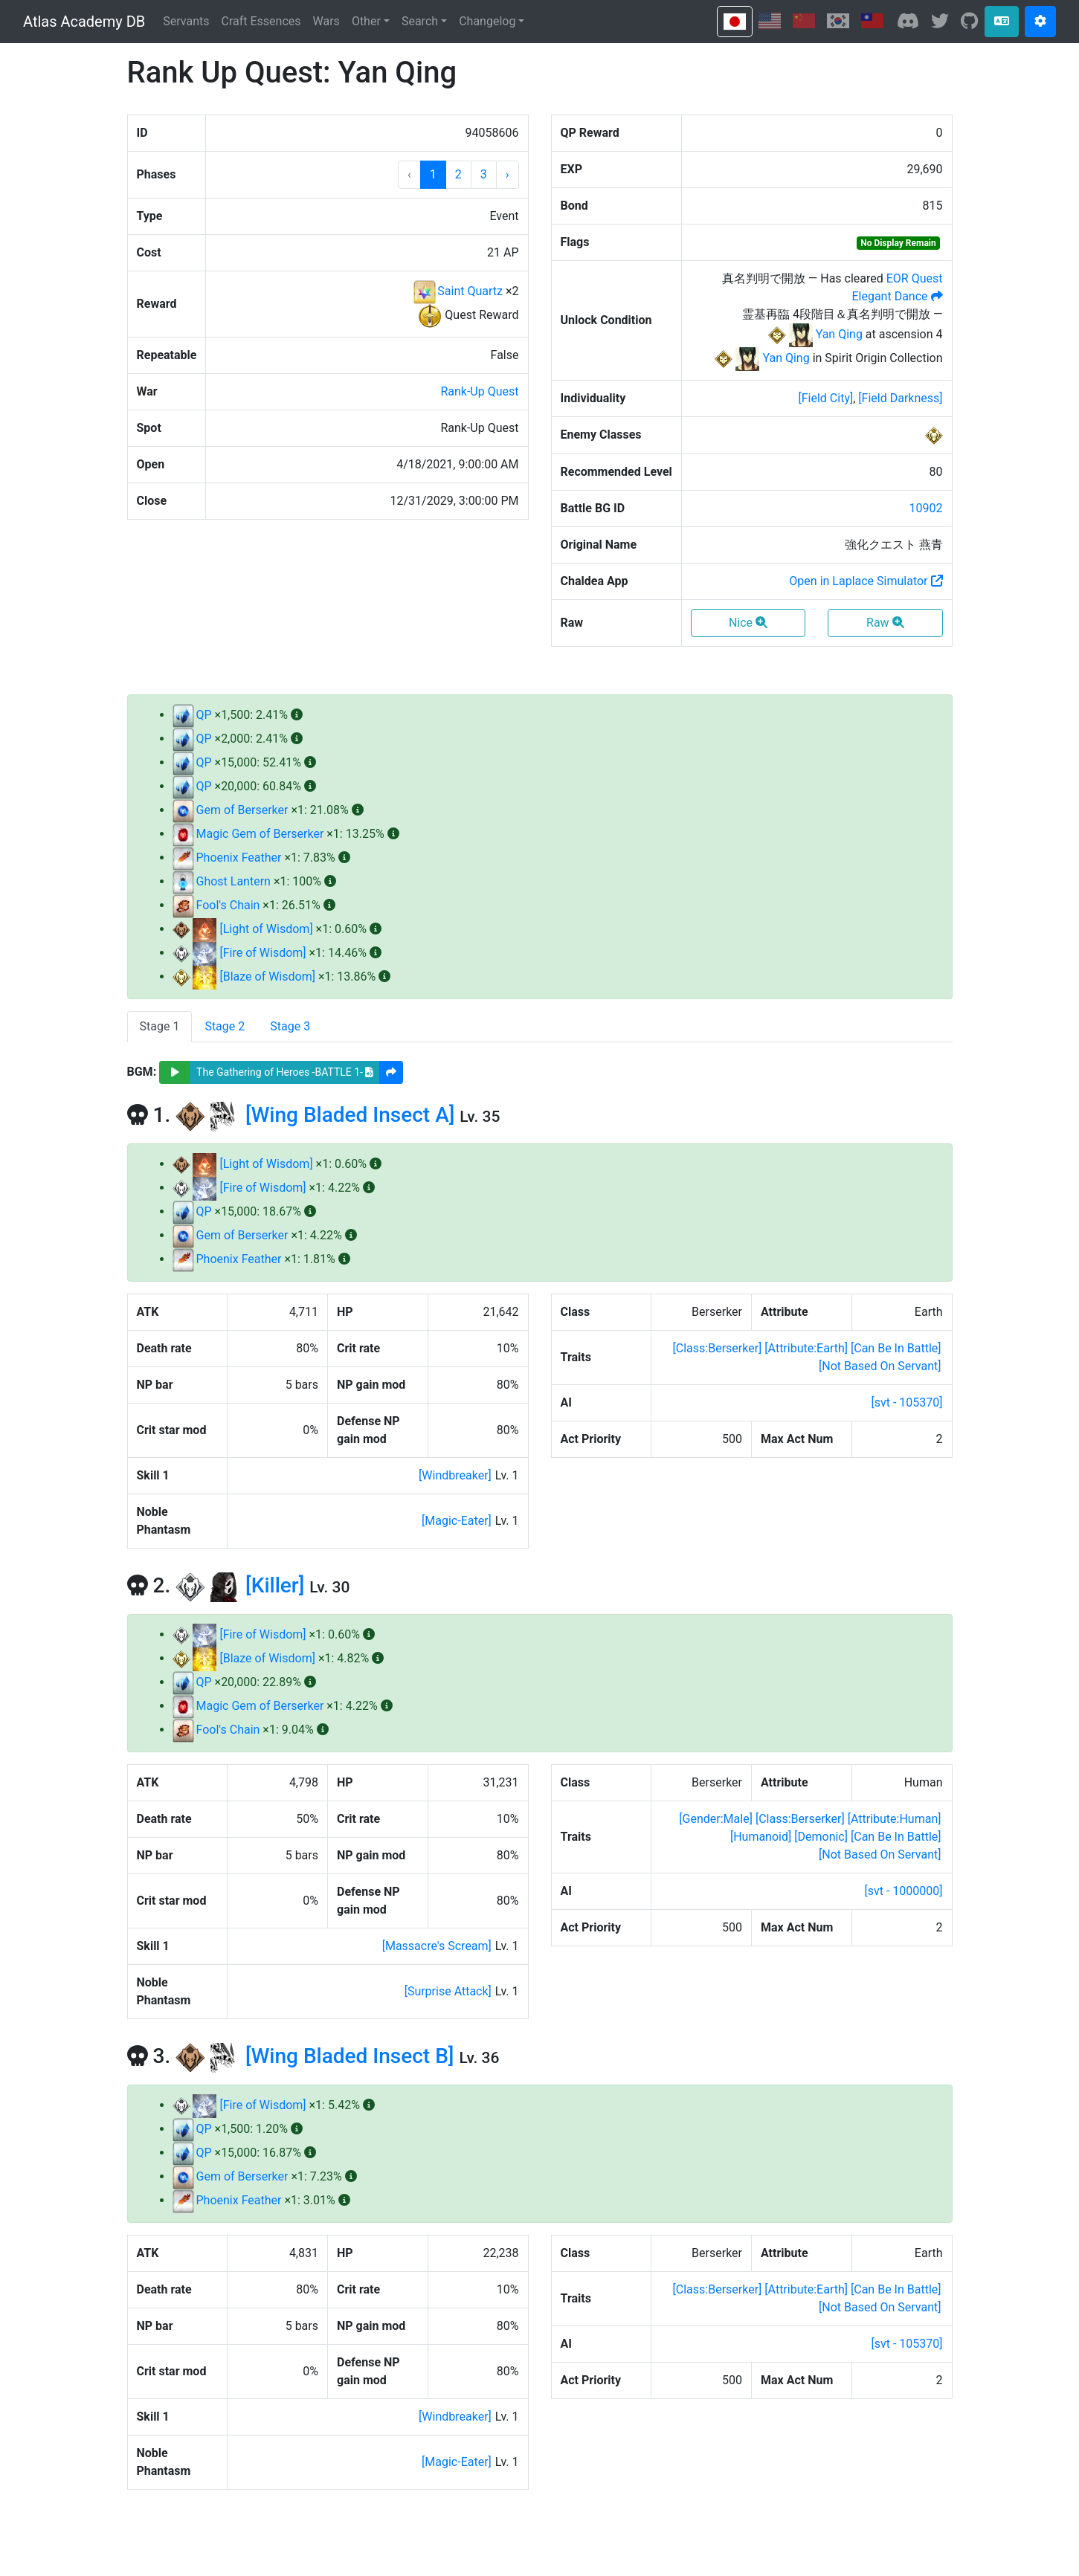 Image resolution: width=1079 pixels, height=2576 pixels. Describe the element at coordinates (926, 508) in the screenshot. I see `10902` at that location.